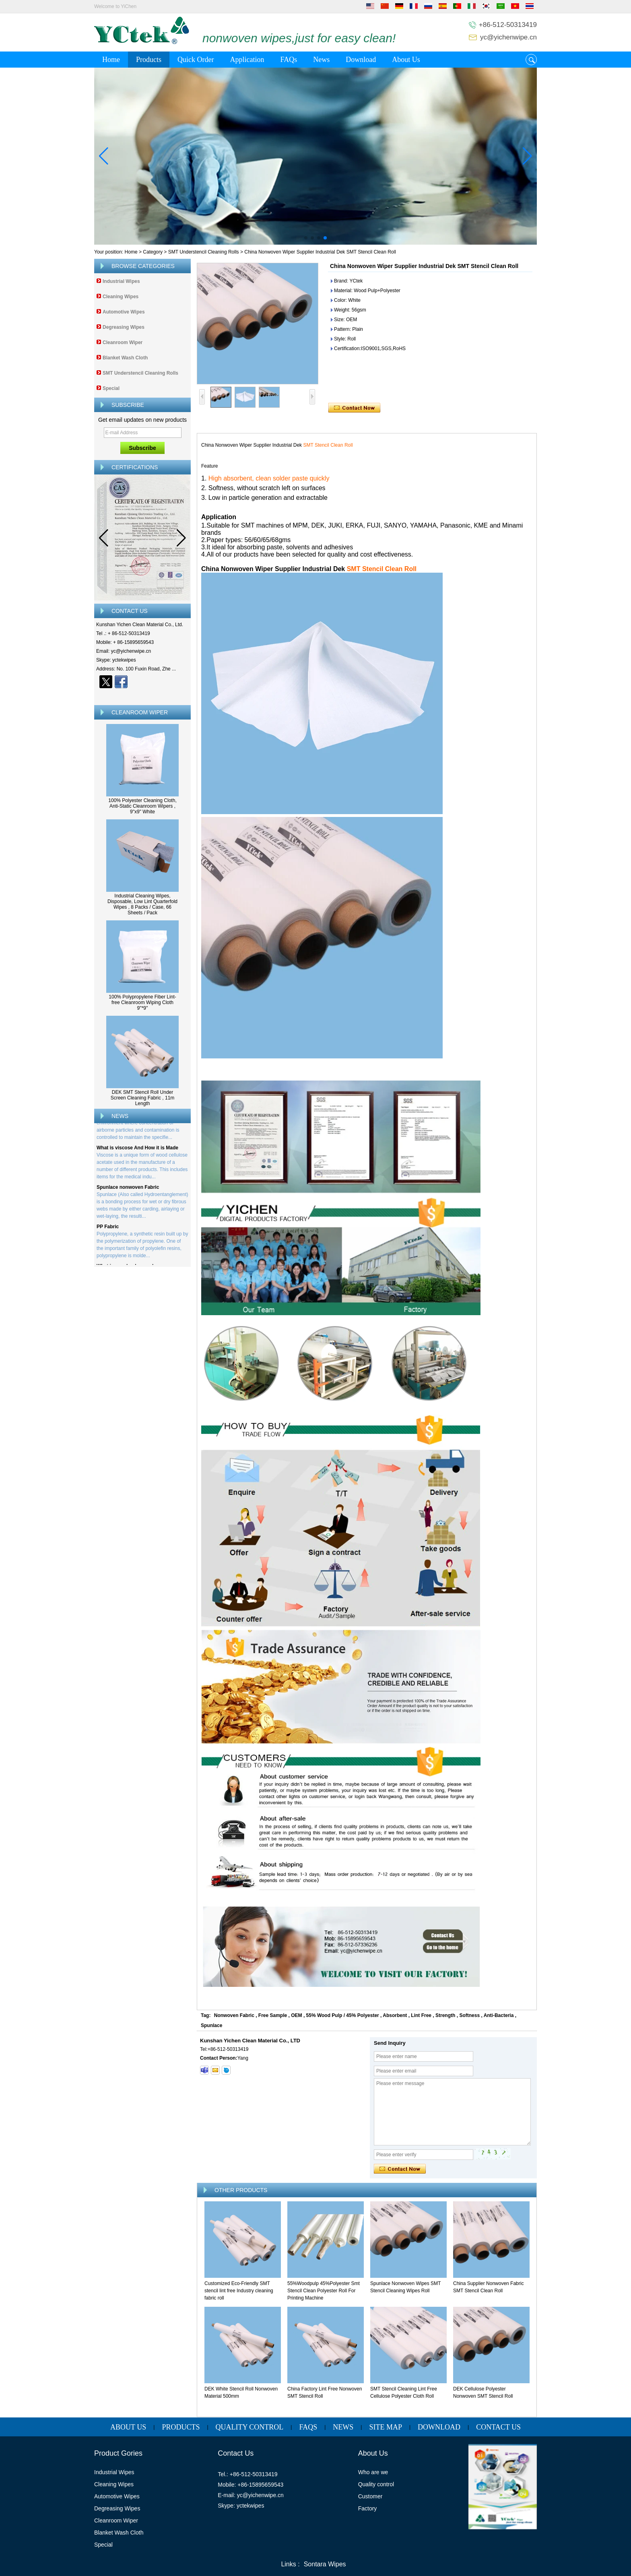 Image resolution: width=631 pixels, height=2576 pixels. I want to click on Softness, so click(469, 2015).